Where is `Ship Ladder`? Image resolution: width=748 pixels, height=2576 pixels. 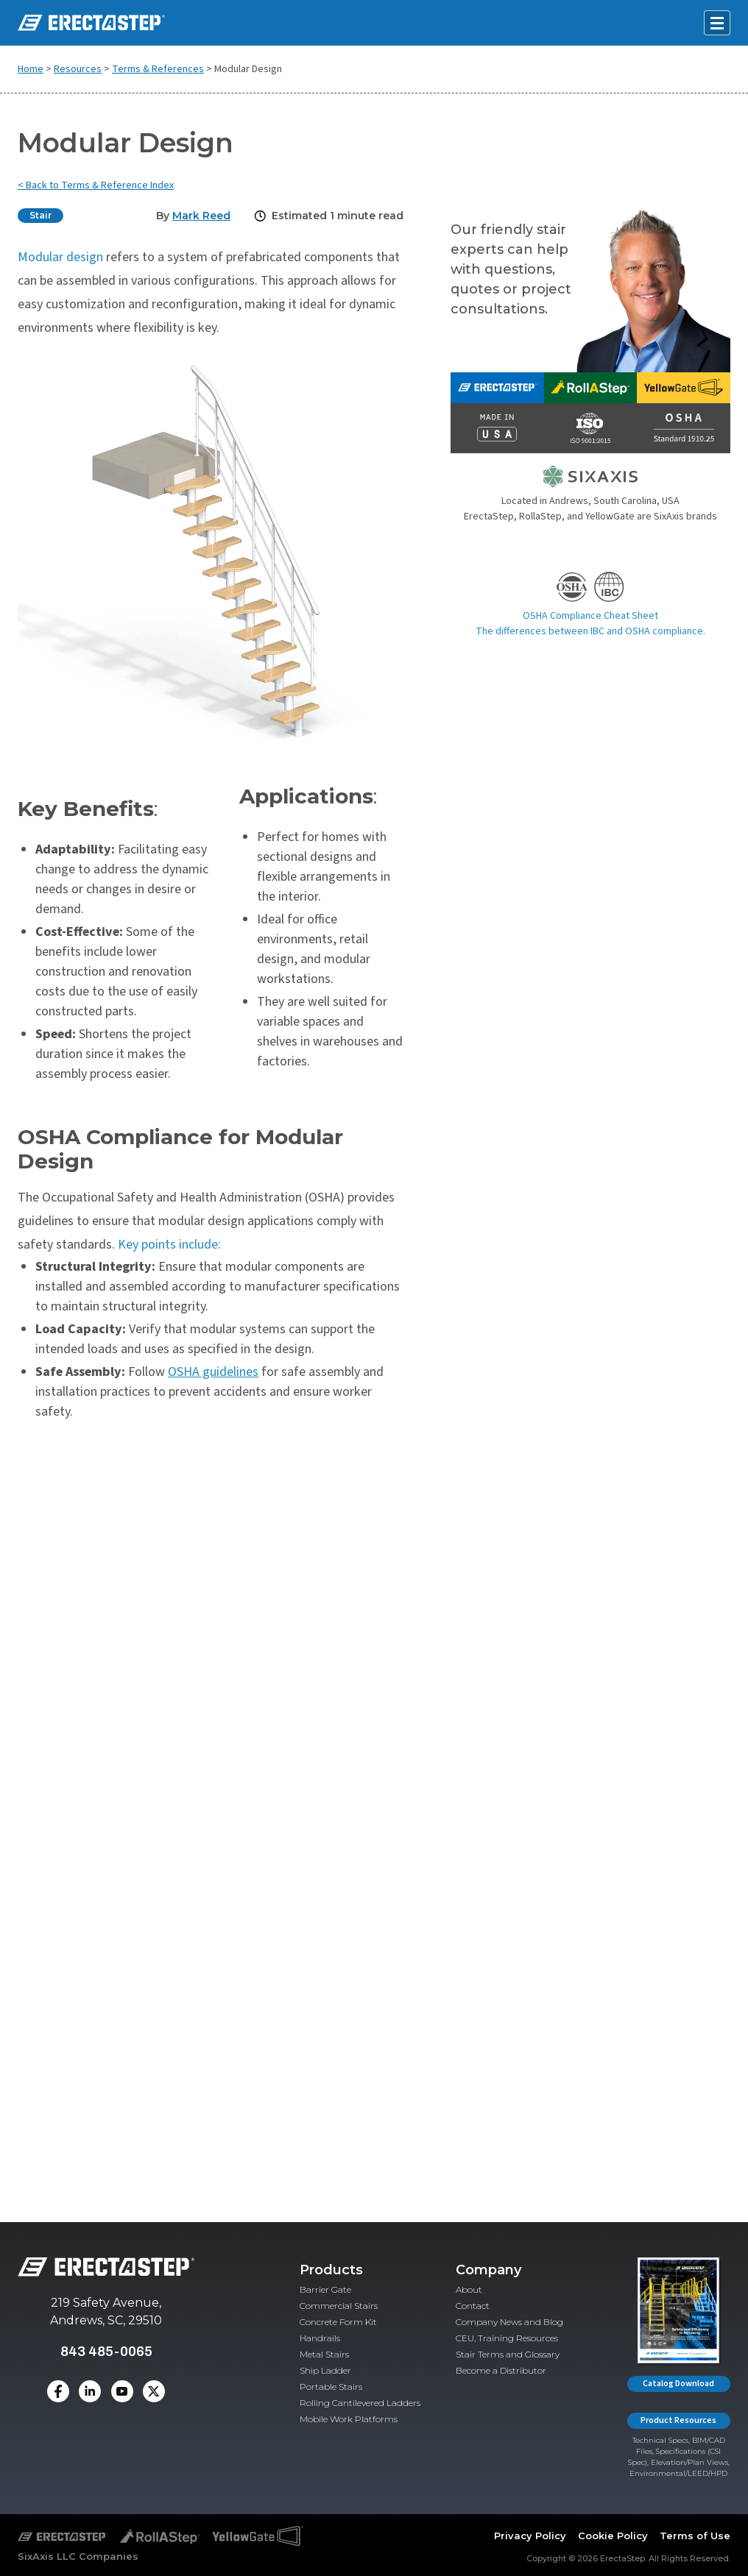 Ship Ladder is located at coordinates (325, 2370).